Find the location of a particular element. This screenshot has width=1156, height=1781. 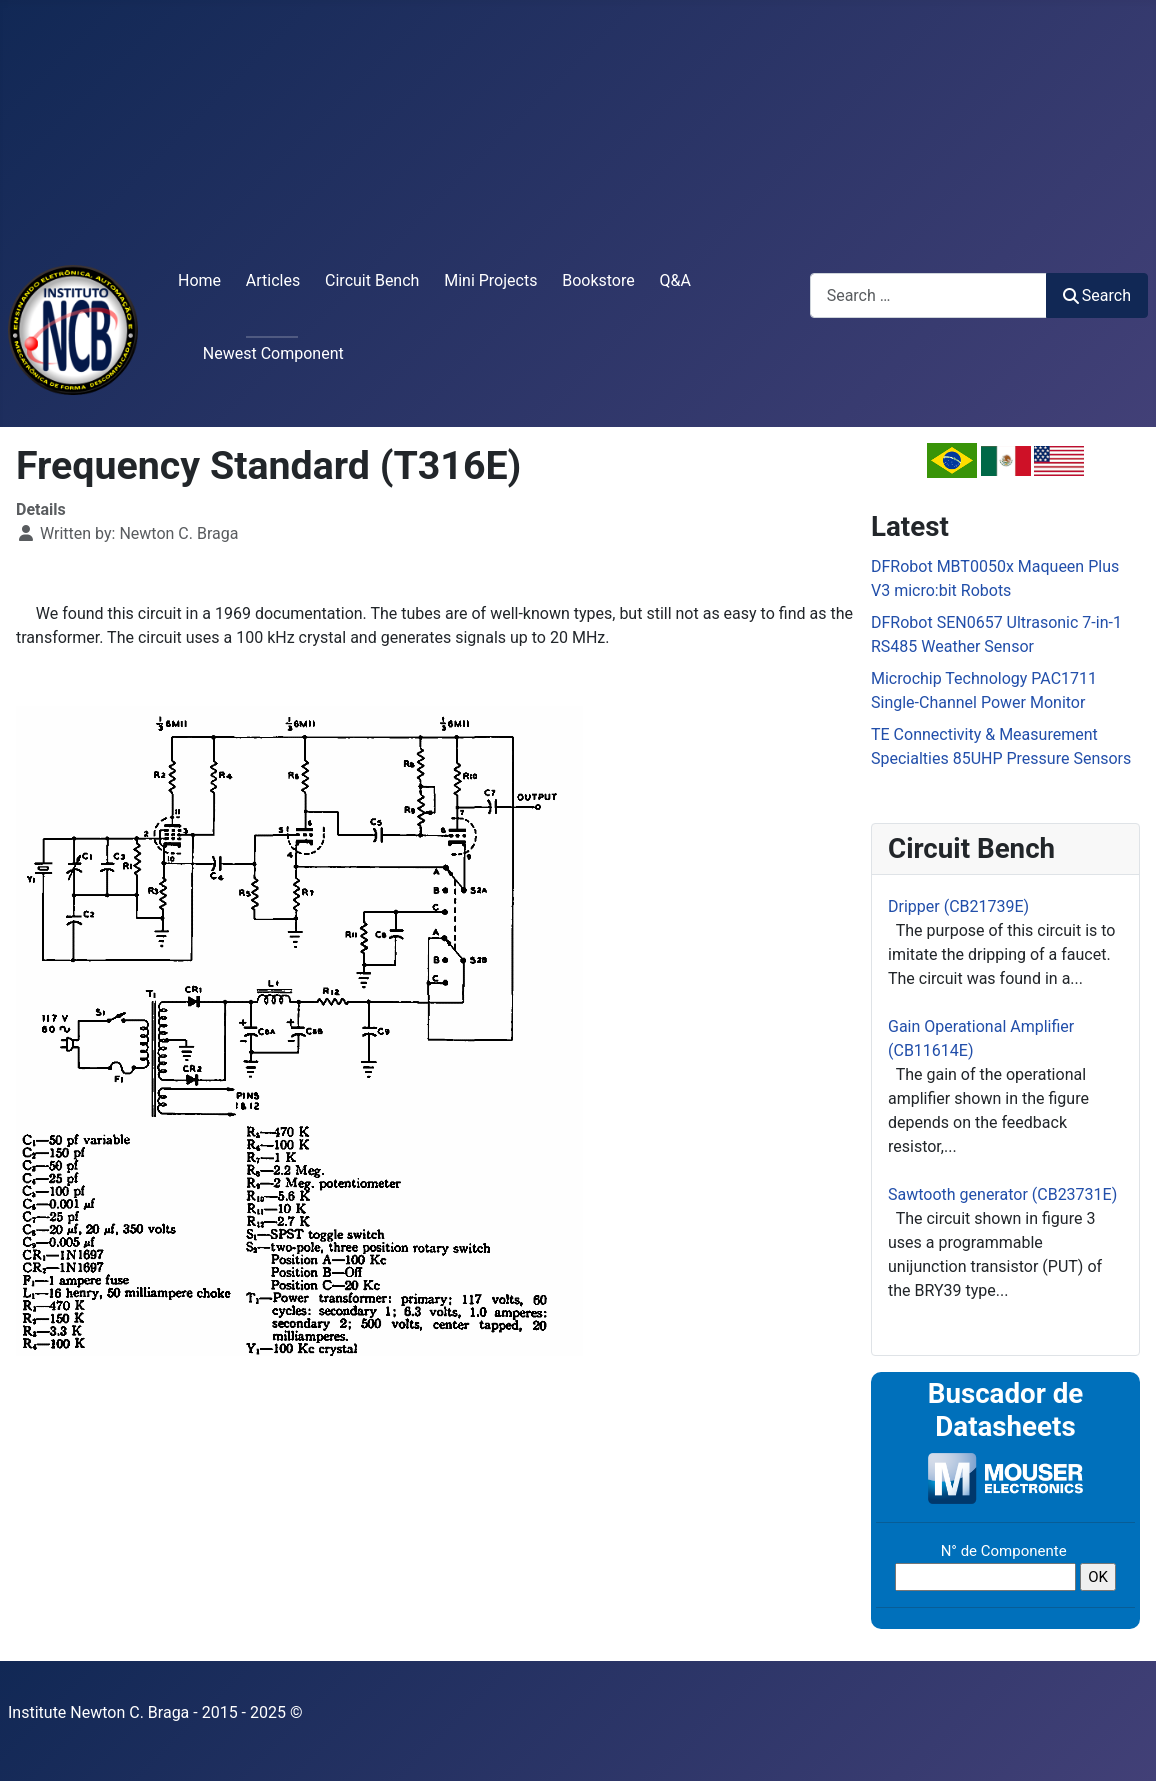

Home is located at coordinates (199, 280).